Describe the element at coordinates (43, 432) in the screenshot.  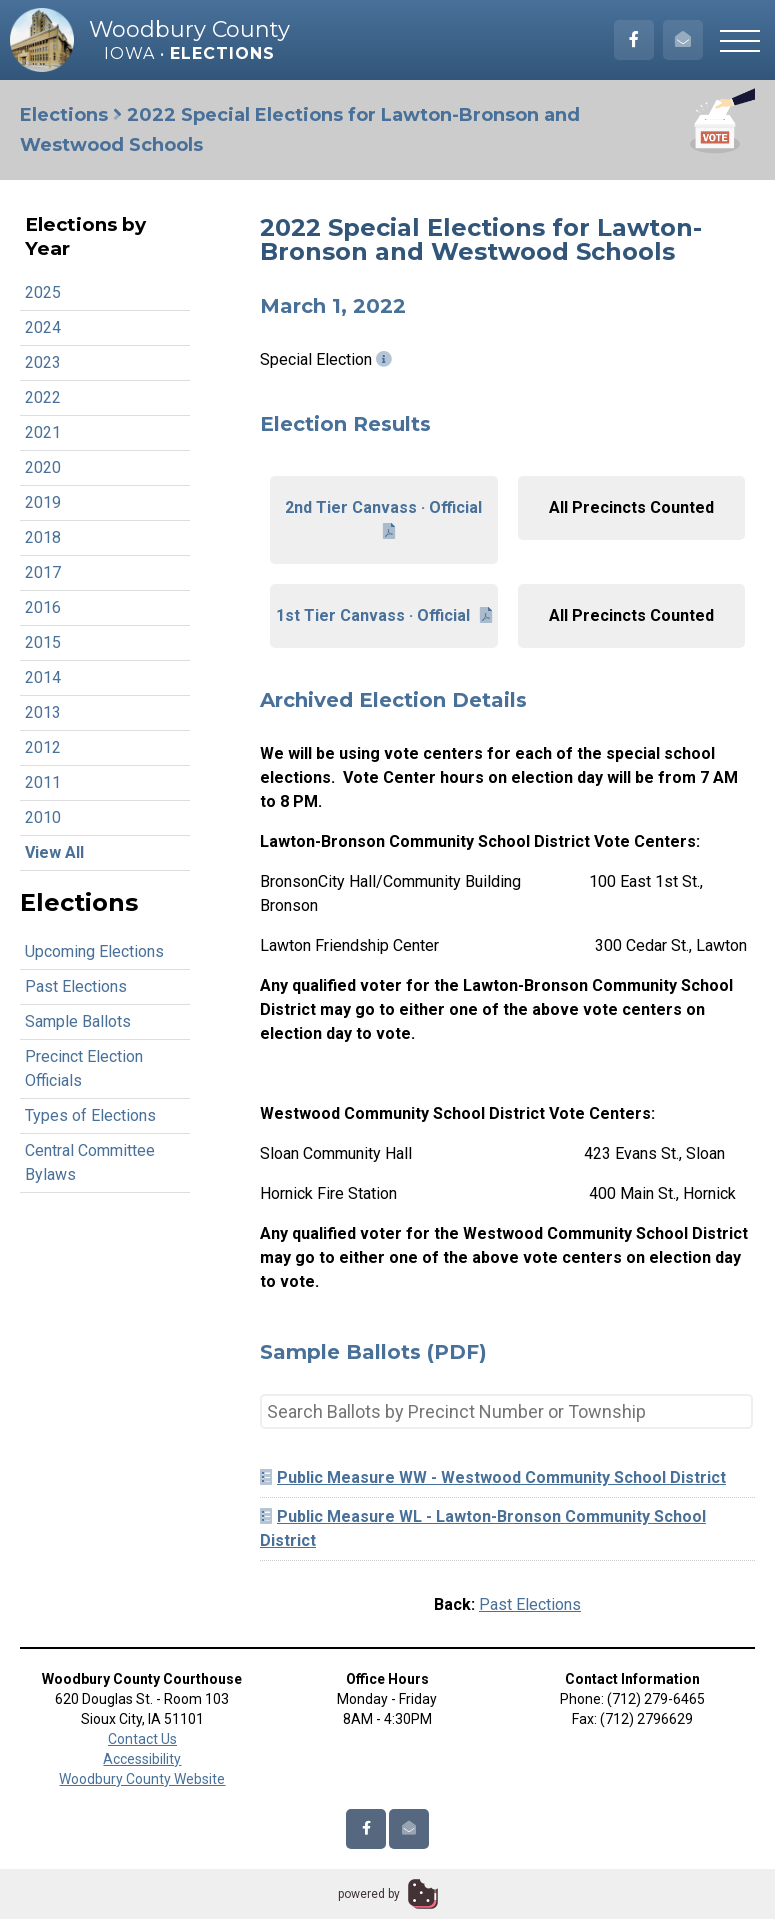
I see `2021` at that location.